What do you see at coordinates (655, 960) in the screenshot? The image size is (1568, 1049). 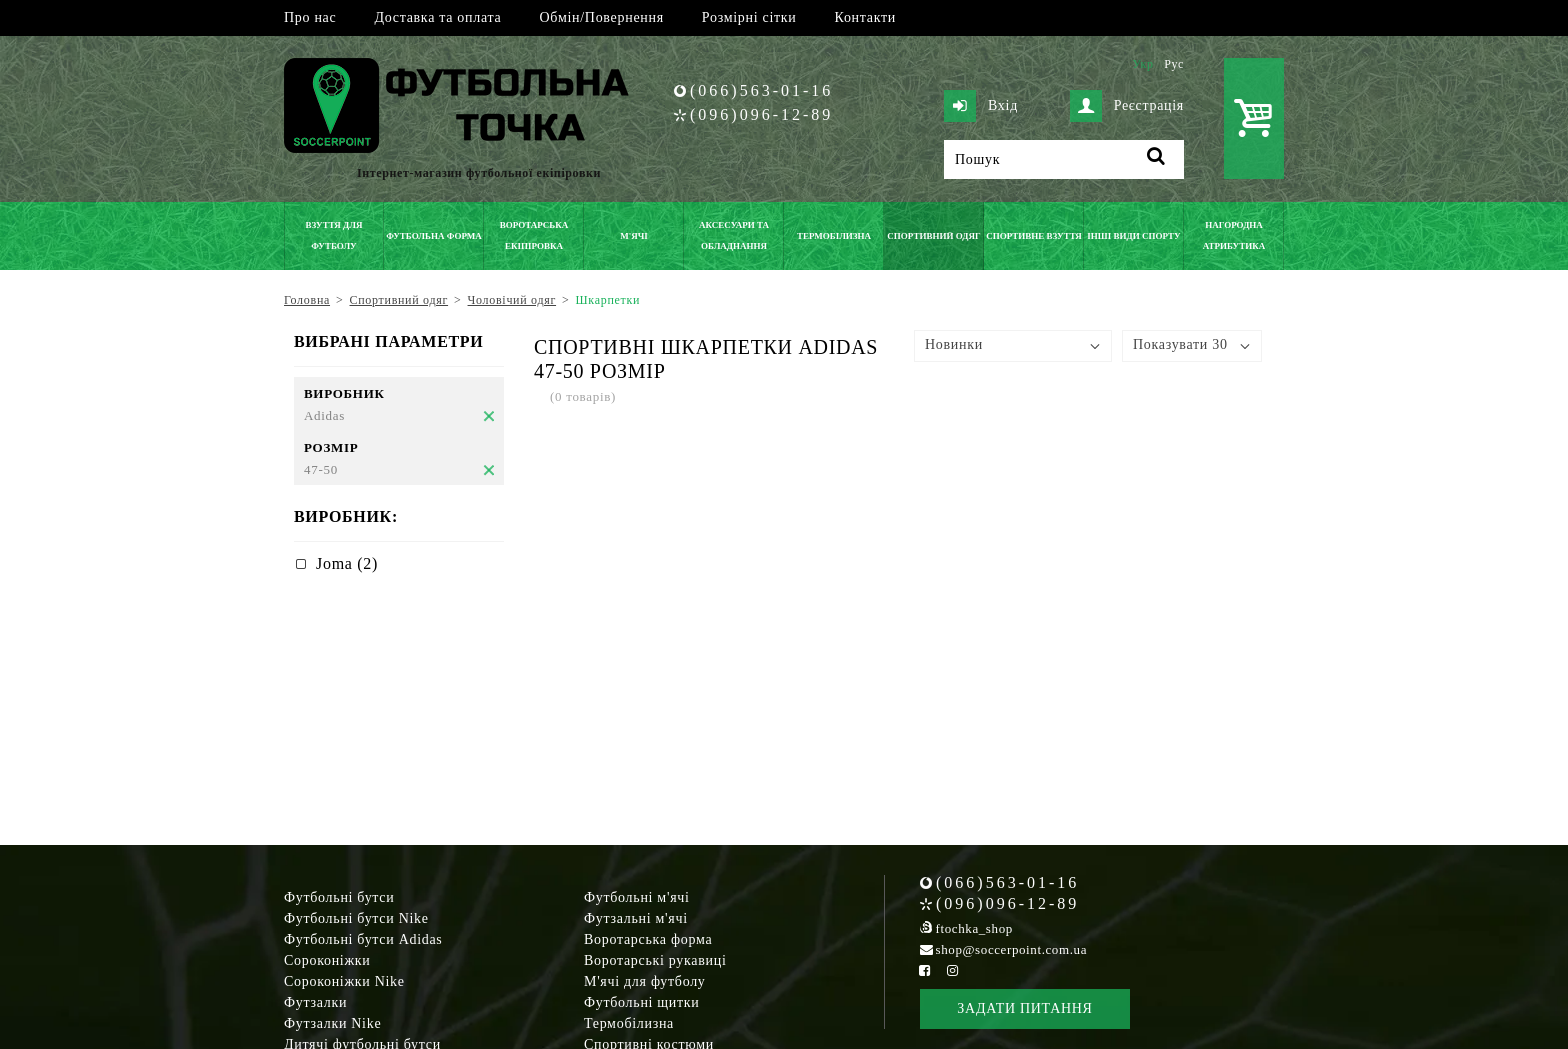 I see `Воротарські рукавиці` at bounding box center [655, 960].